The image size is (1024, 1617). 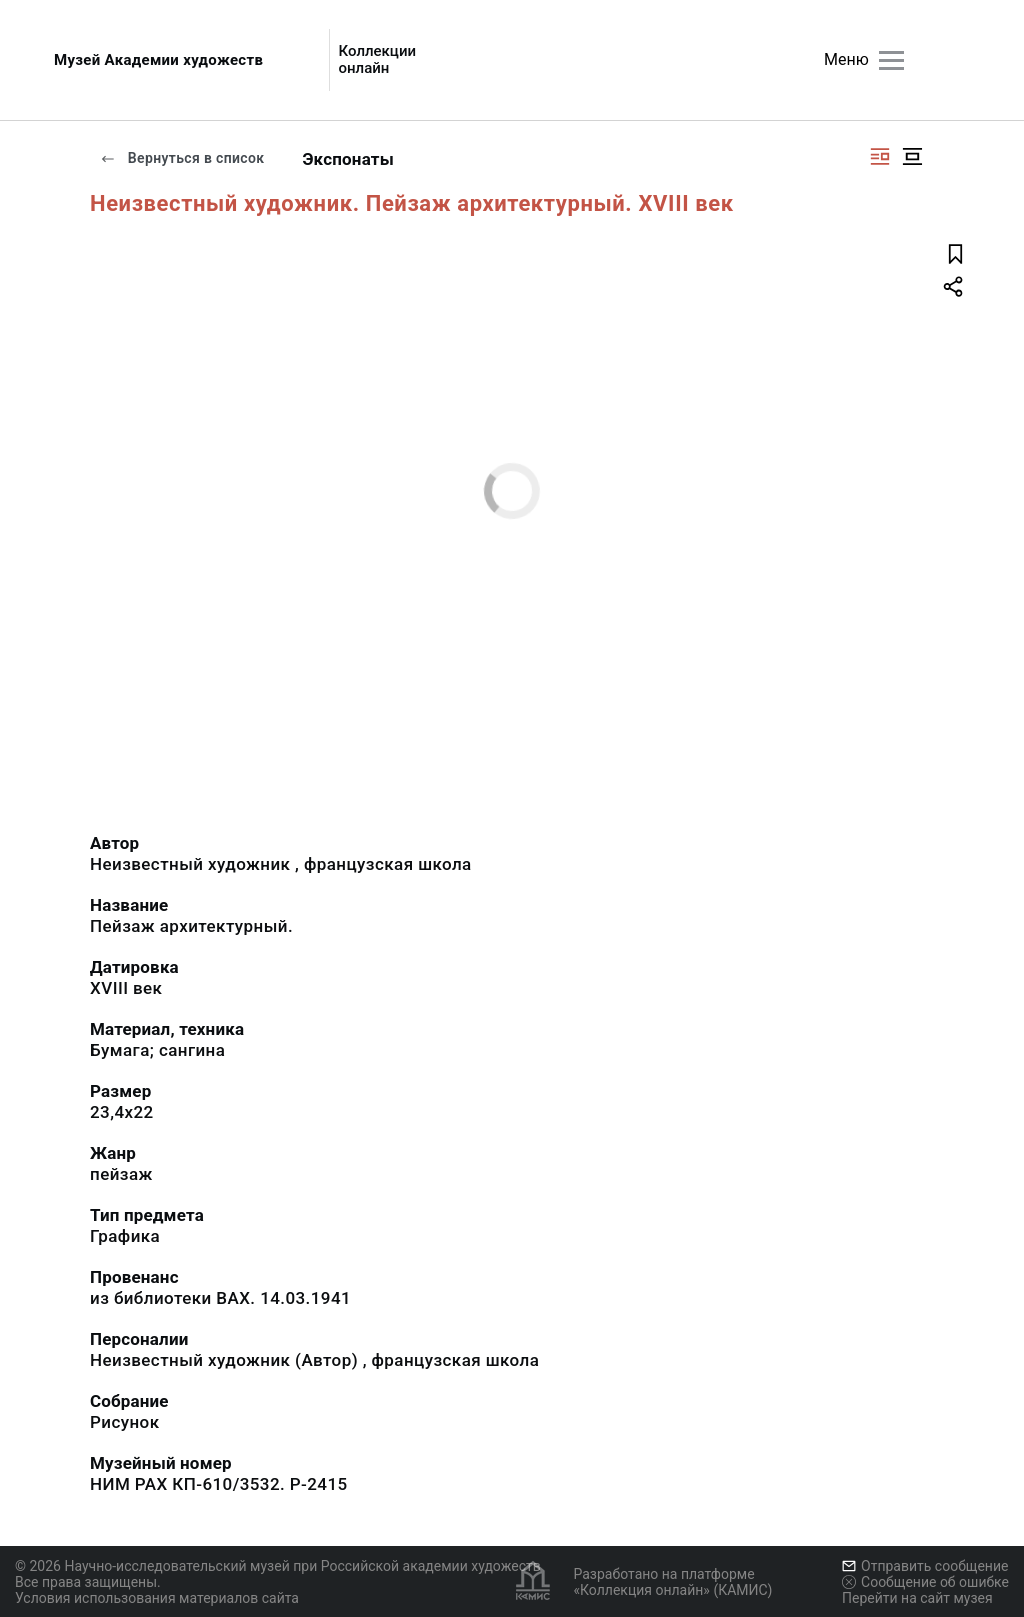 What do you see at coordinates (278, 1566) in the screenshot?
I see `© 2026 Научно-исследовательский музей при Российской академии художеств` at bounding box center [278, 1566].